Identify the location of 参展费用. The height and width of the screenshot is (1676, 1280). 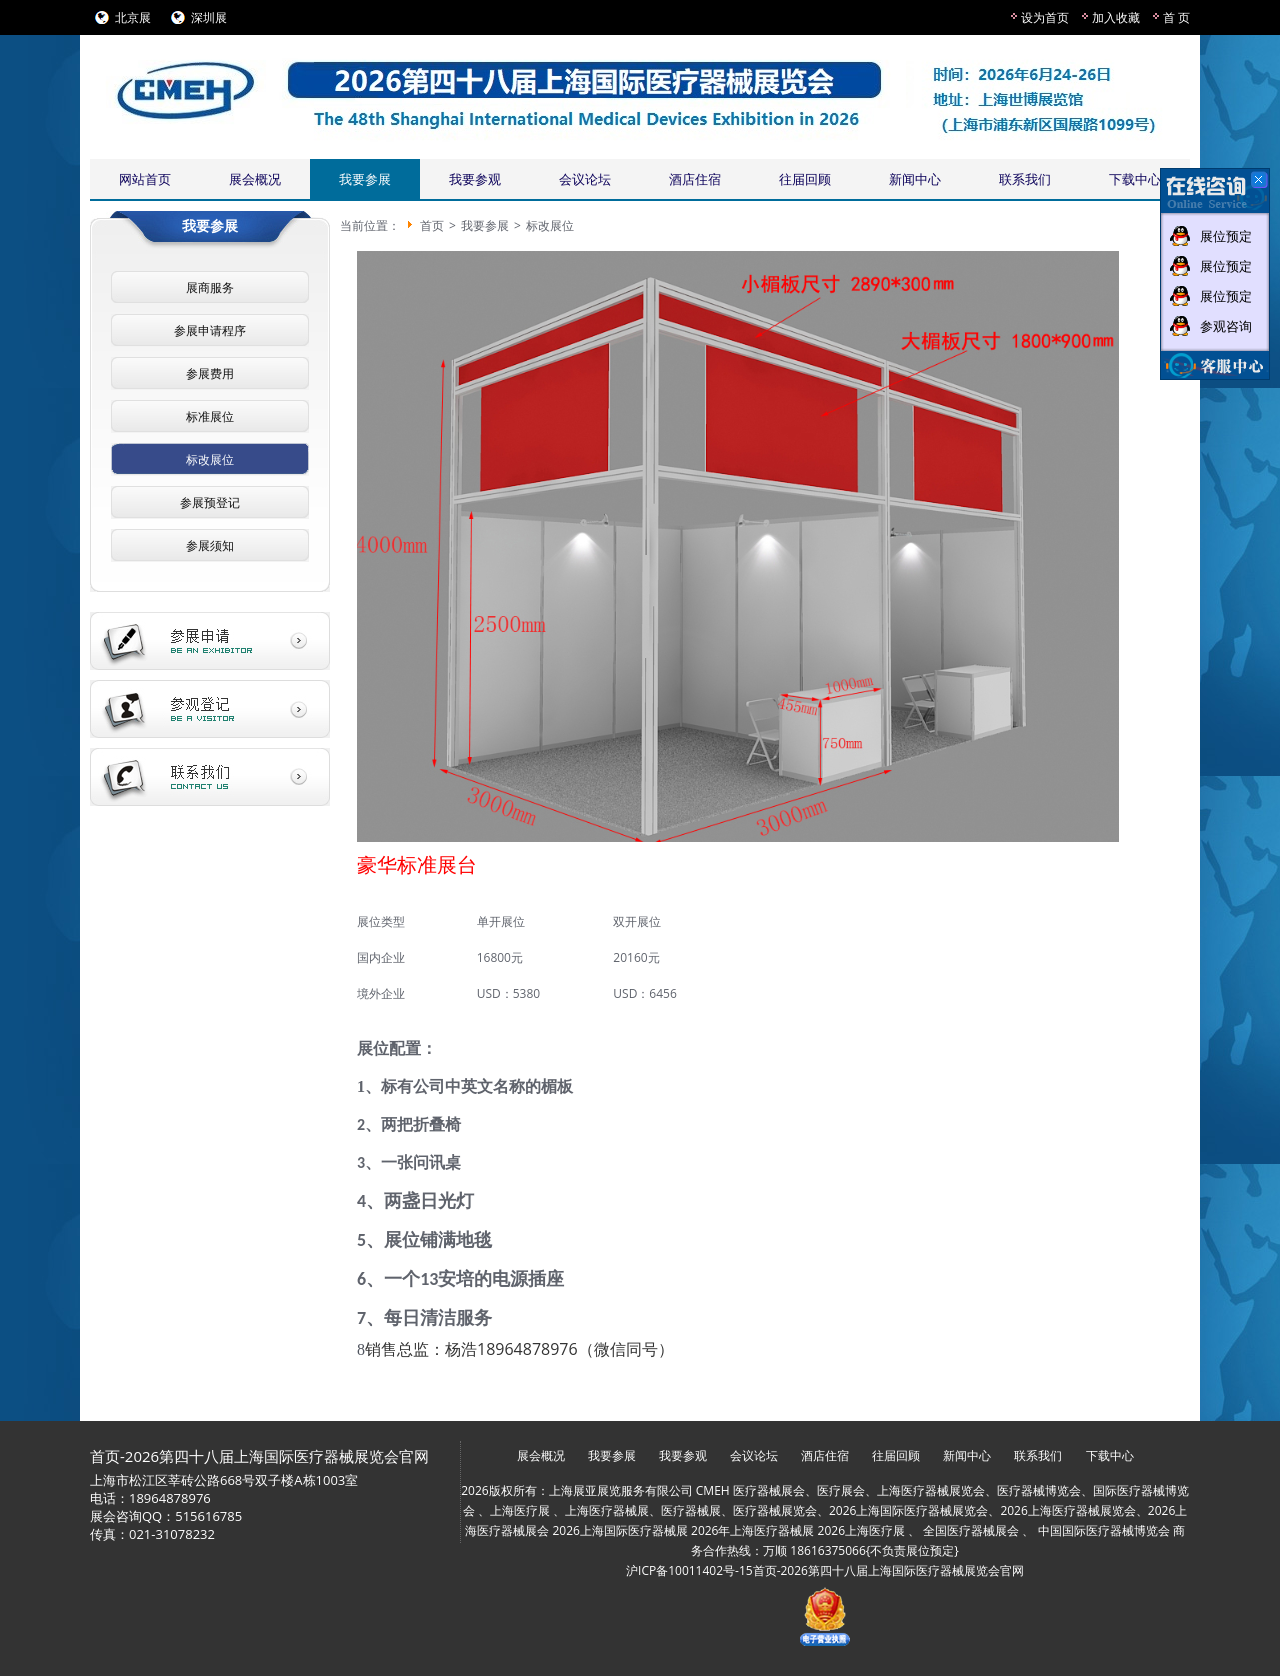
(210, 373).